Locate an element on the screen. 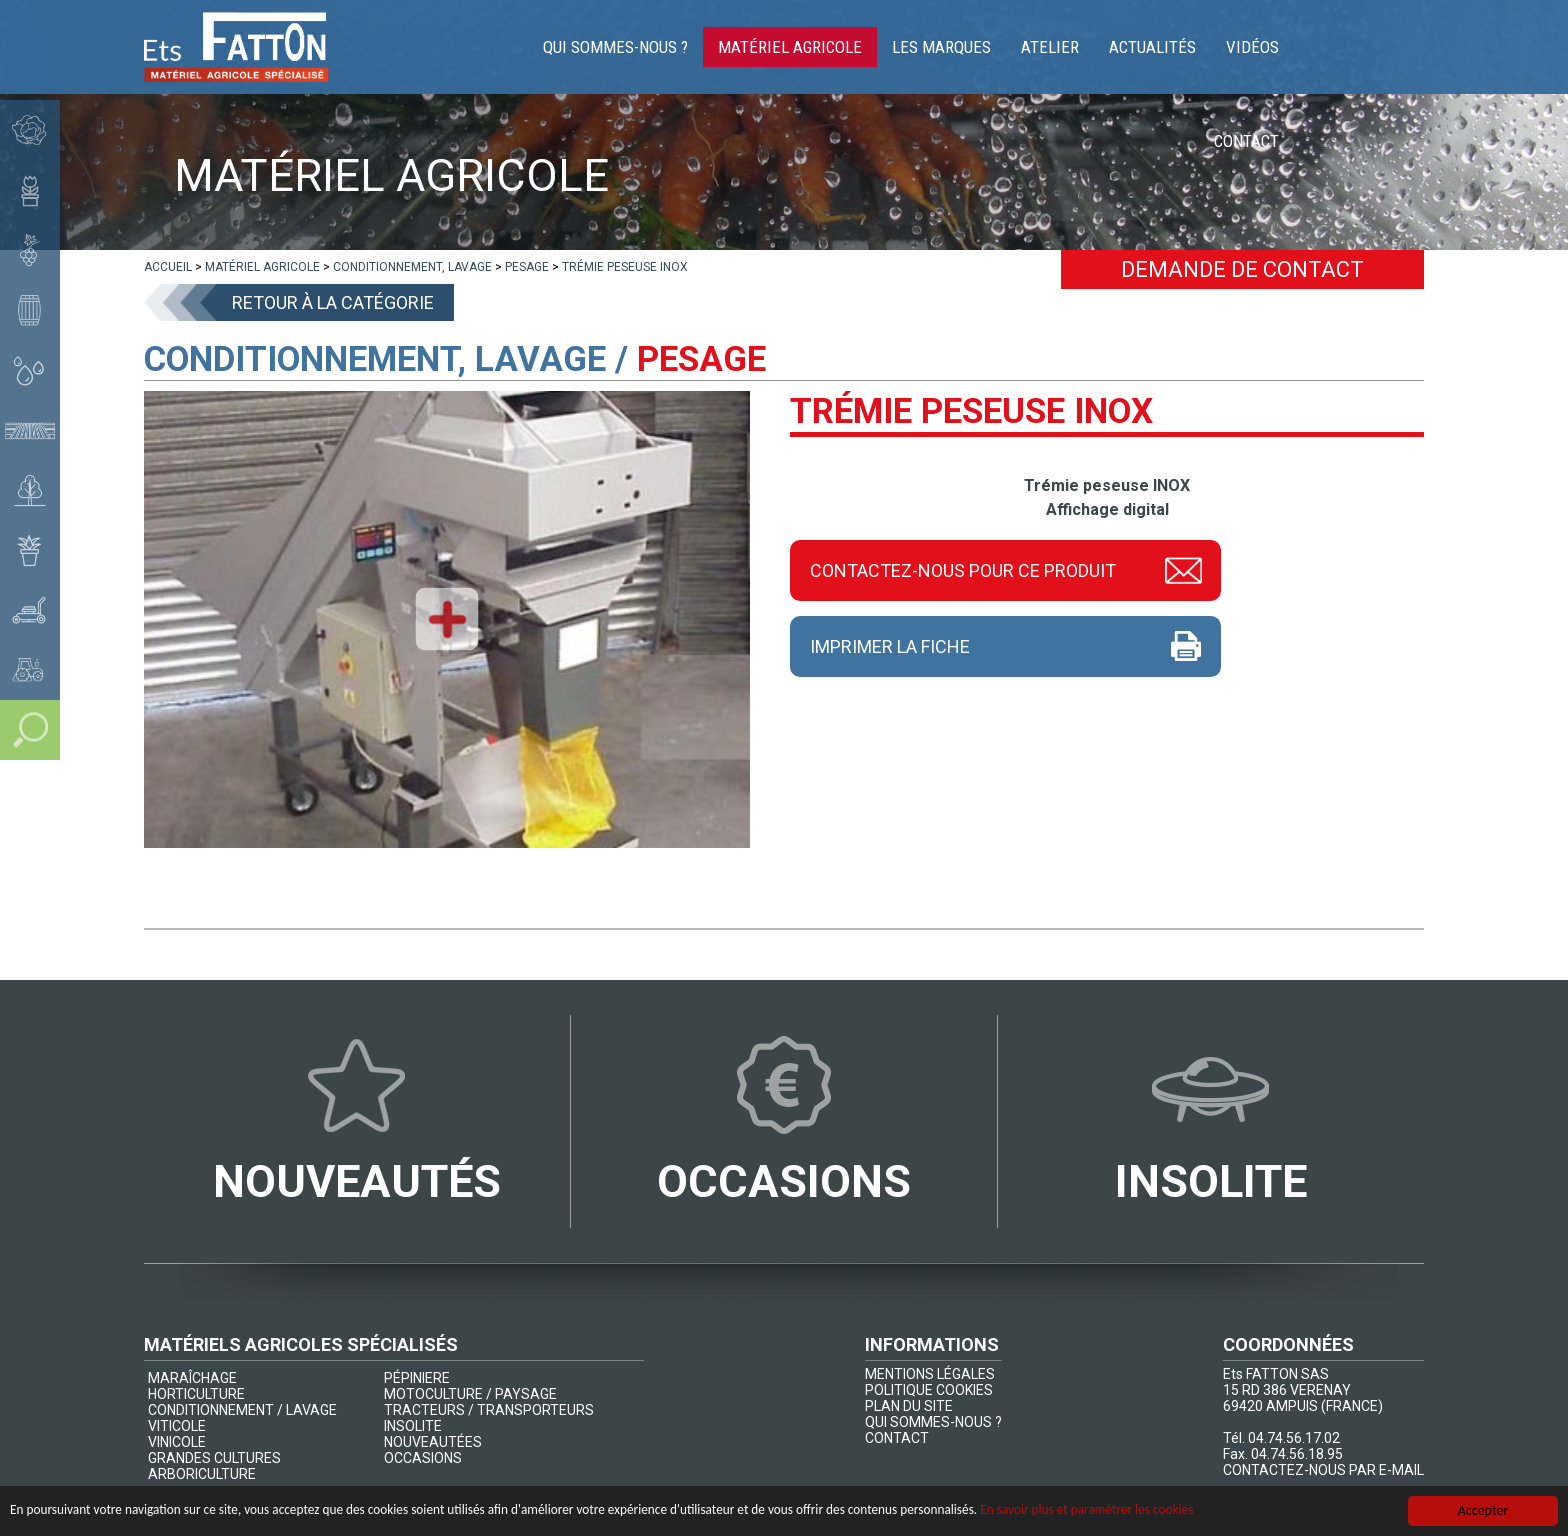 This screenshot has width=1568, height=1536. OCCASIONS is located at coordinates (423, 1458).